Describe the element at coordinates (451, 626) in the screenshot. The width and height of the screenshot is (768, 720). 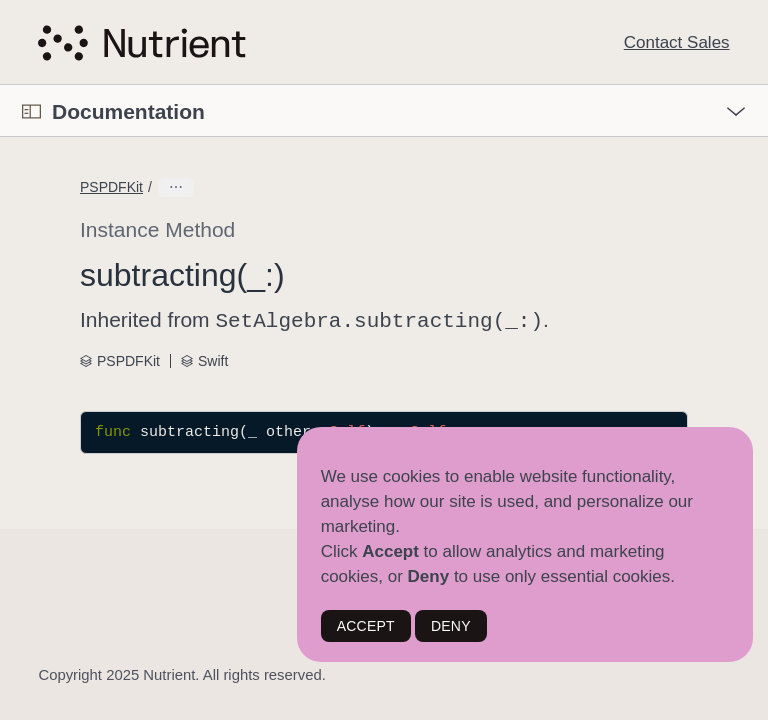
I see `DENY` at that location.